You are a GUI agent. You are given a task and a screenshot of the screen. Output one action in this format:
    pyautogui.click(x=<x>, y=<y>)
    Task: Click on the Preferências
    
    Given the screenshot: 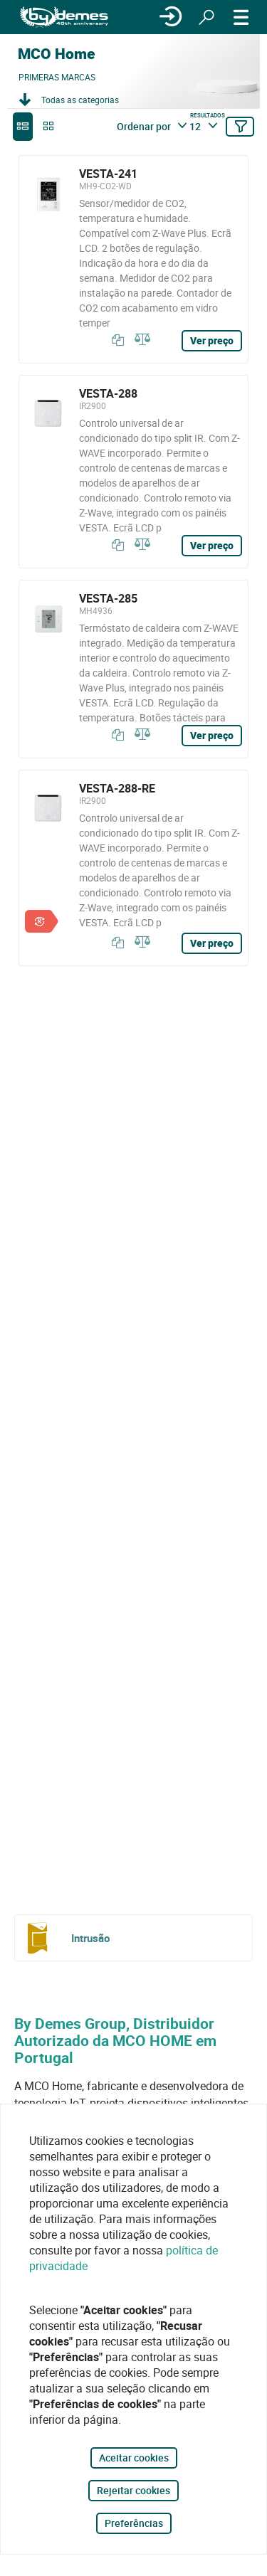 What is the action you would take?
    pyautogui.click(x=134, y=2523)
    